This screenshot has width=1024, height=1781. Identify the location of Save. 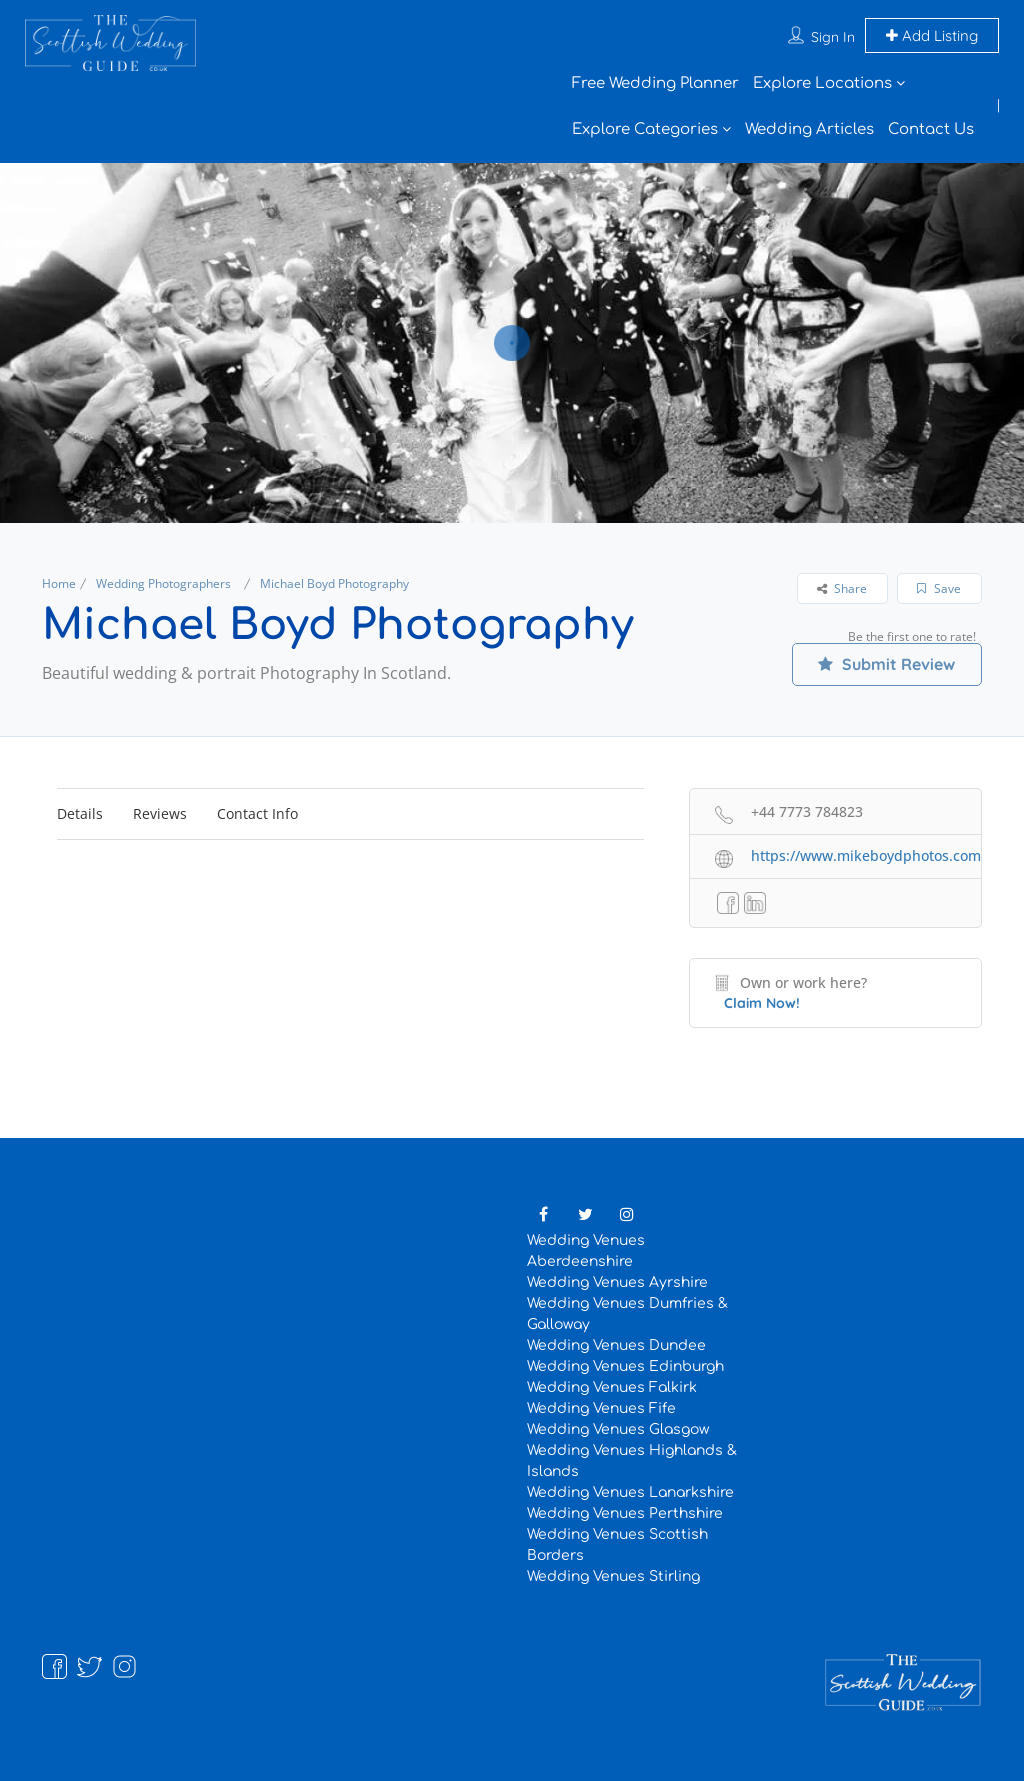
(939, 588).